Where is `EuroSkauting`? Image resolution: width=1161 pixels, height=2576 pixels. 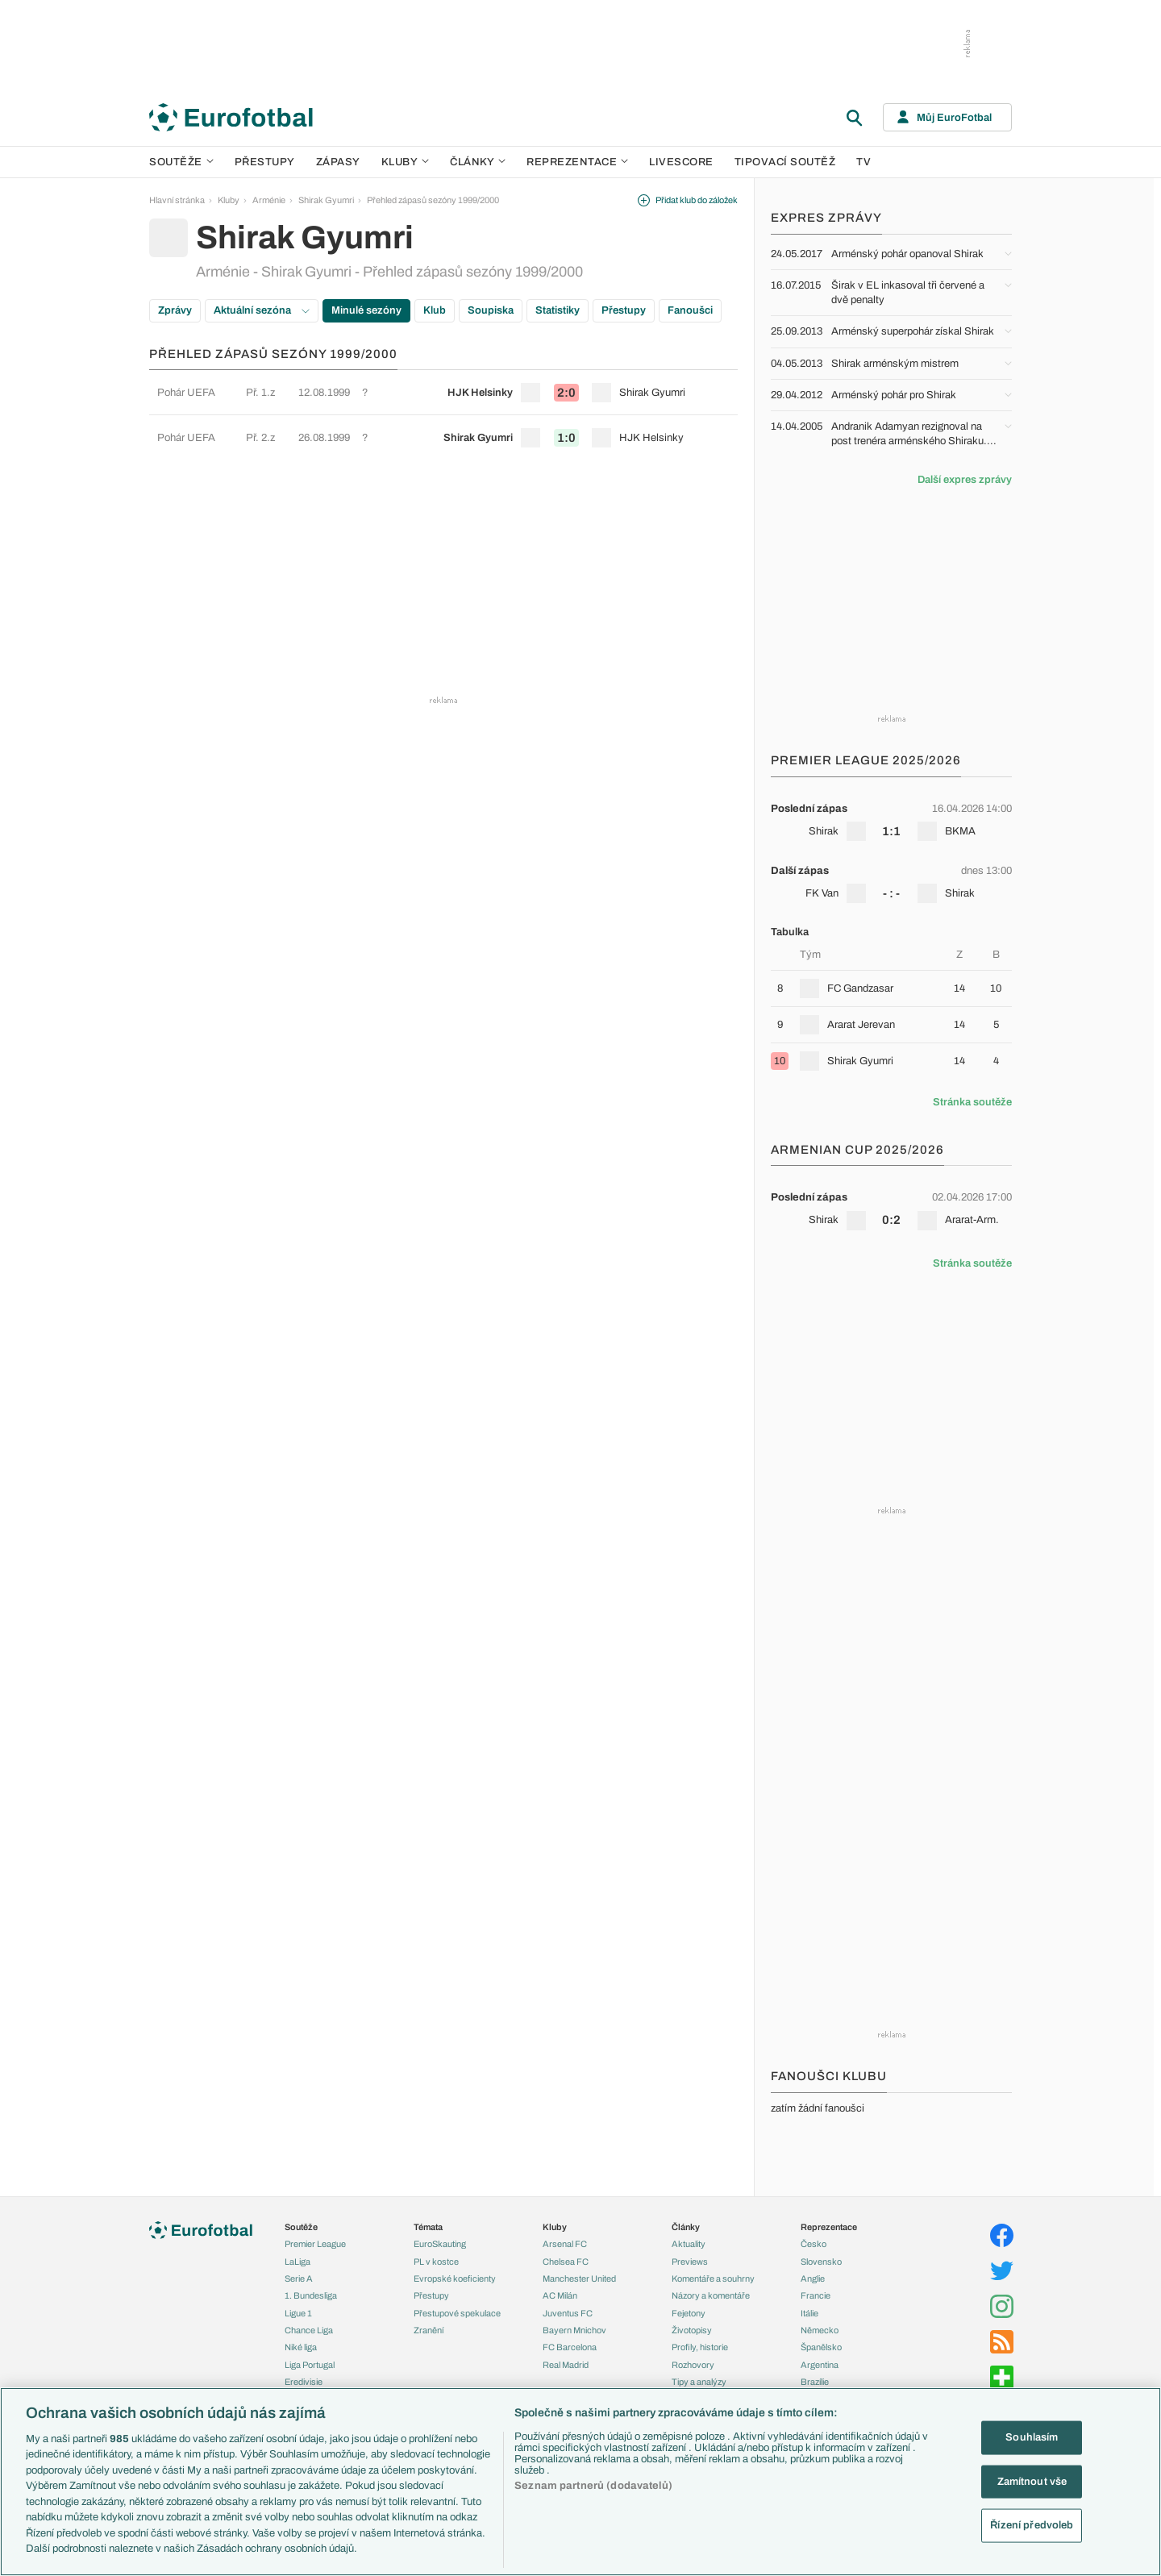 EuroSkauting is located at coordinates (440, 2244).